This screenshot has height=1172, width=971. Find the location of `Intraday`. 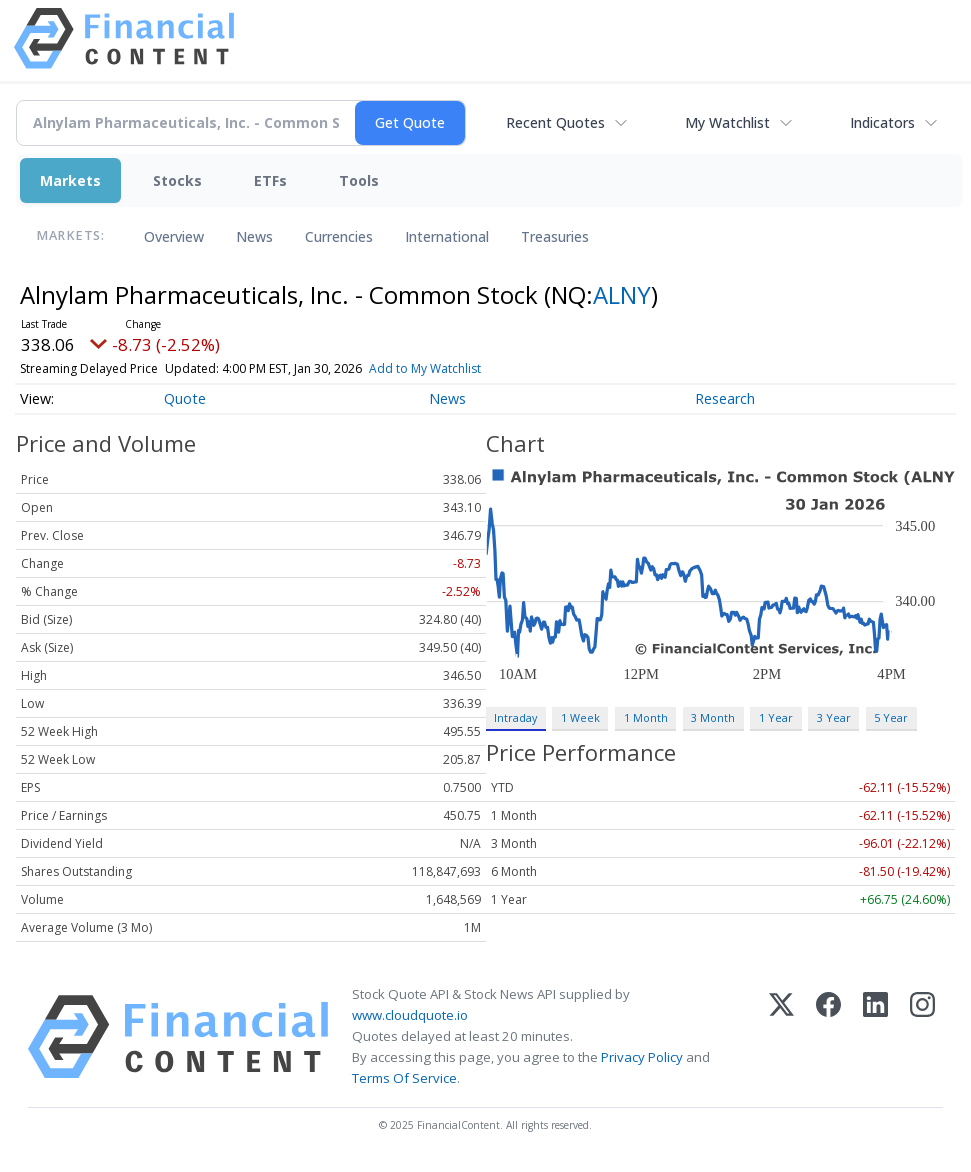

Intraday is located at coordinates (515, 717).